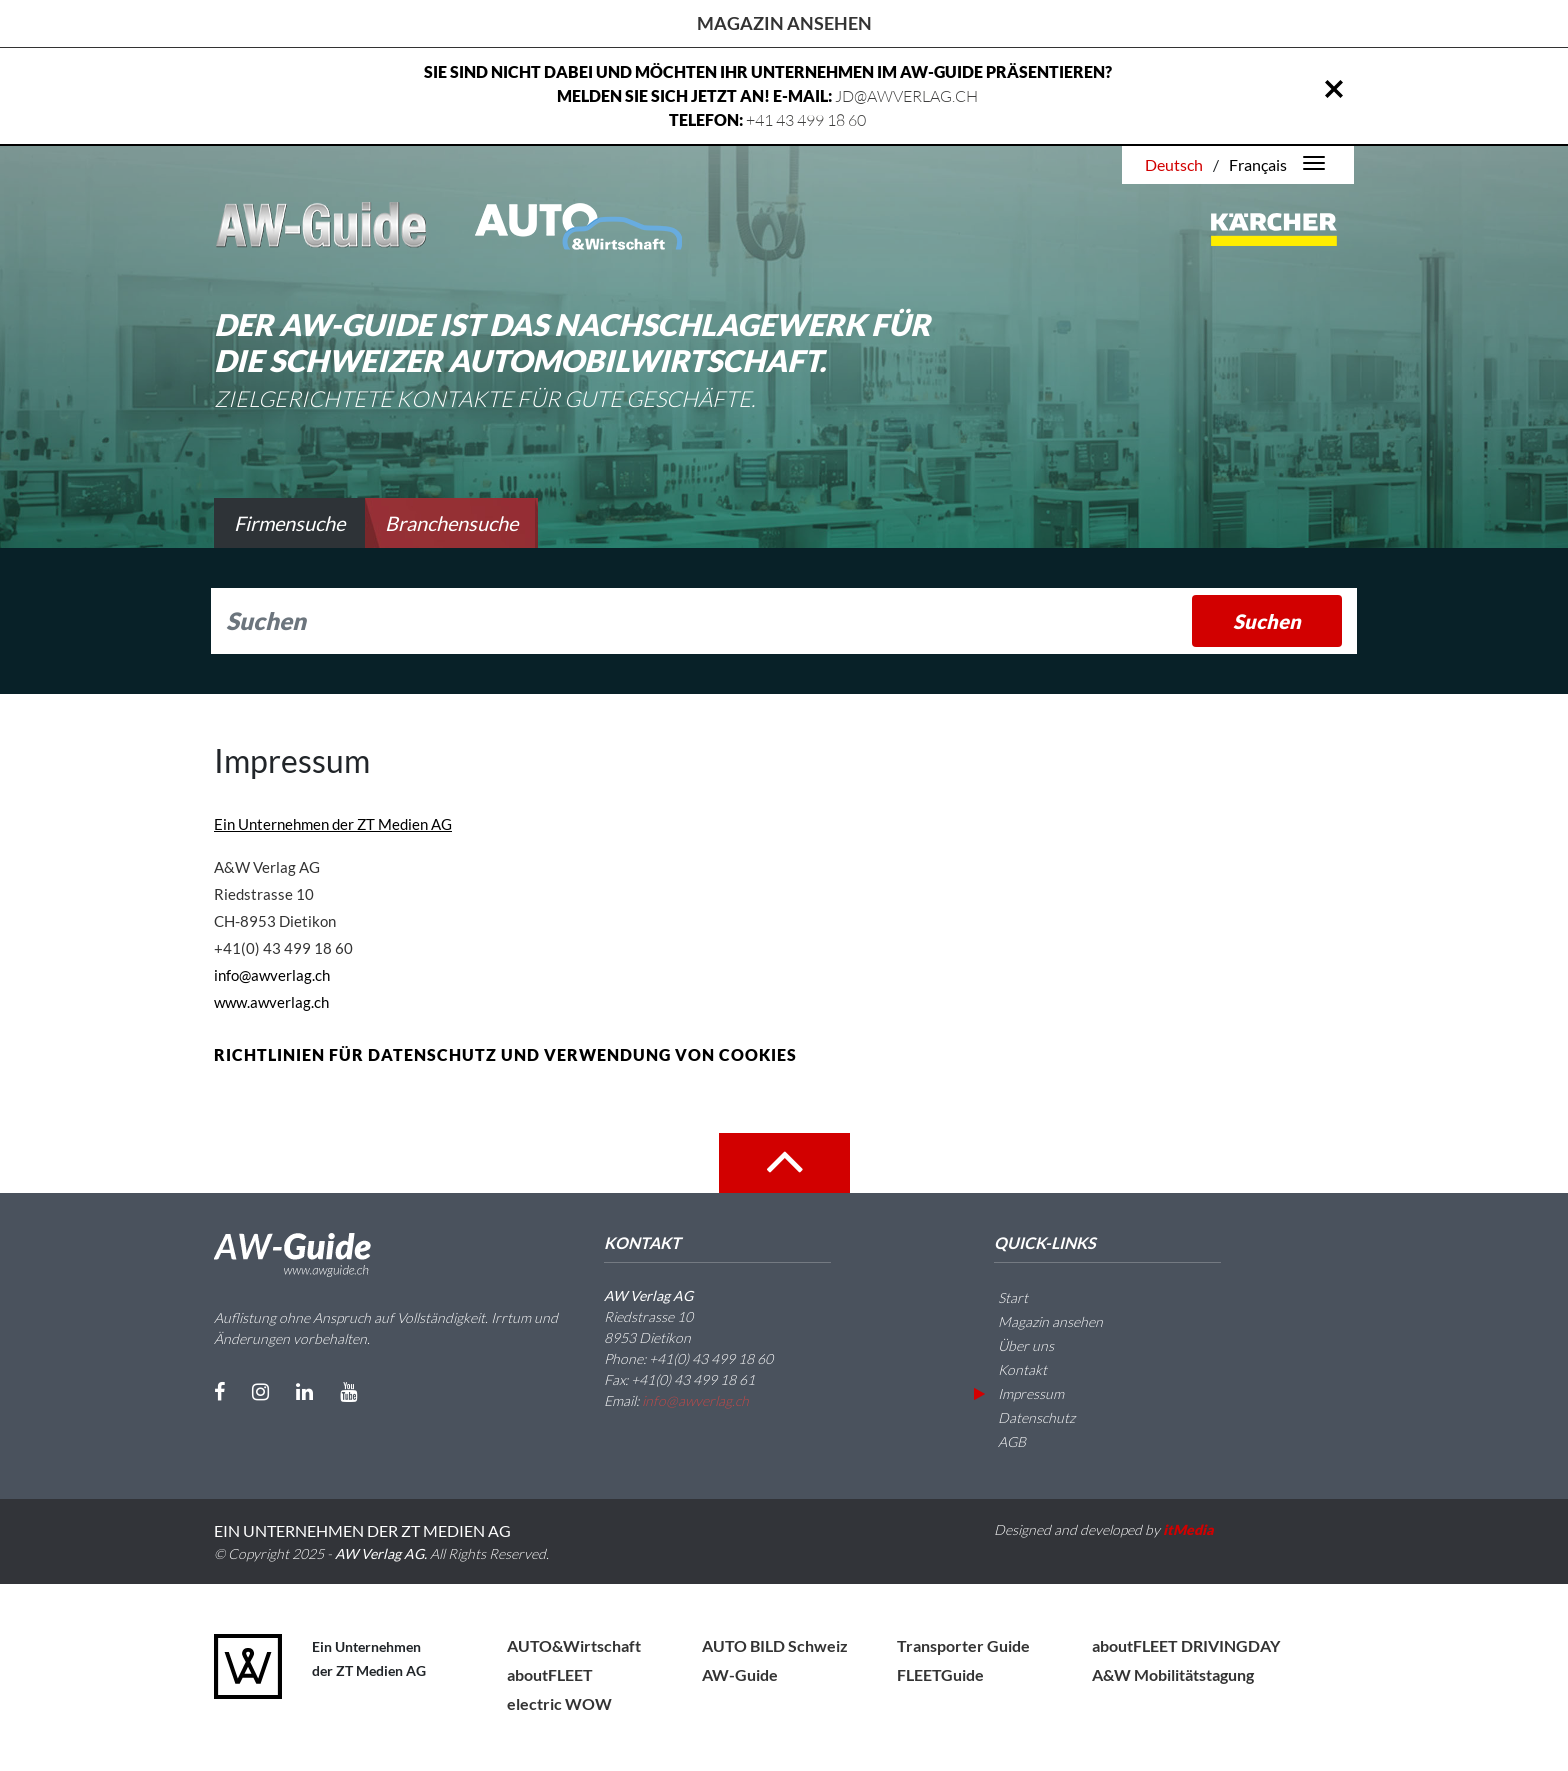 The width and height of the screenshot is (1568, 1771). What do you see at coordinates (1014, 1345) in the screenshot?
I see `Über uns` at bounding box center [1014, 1345].